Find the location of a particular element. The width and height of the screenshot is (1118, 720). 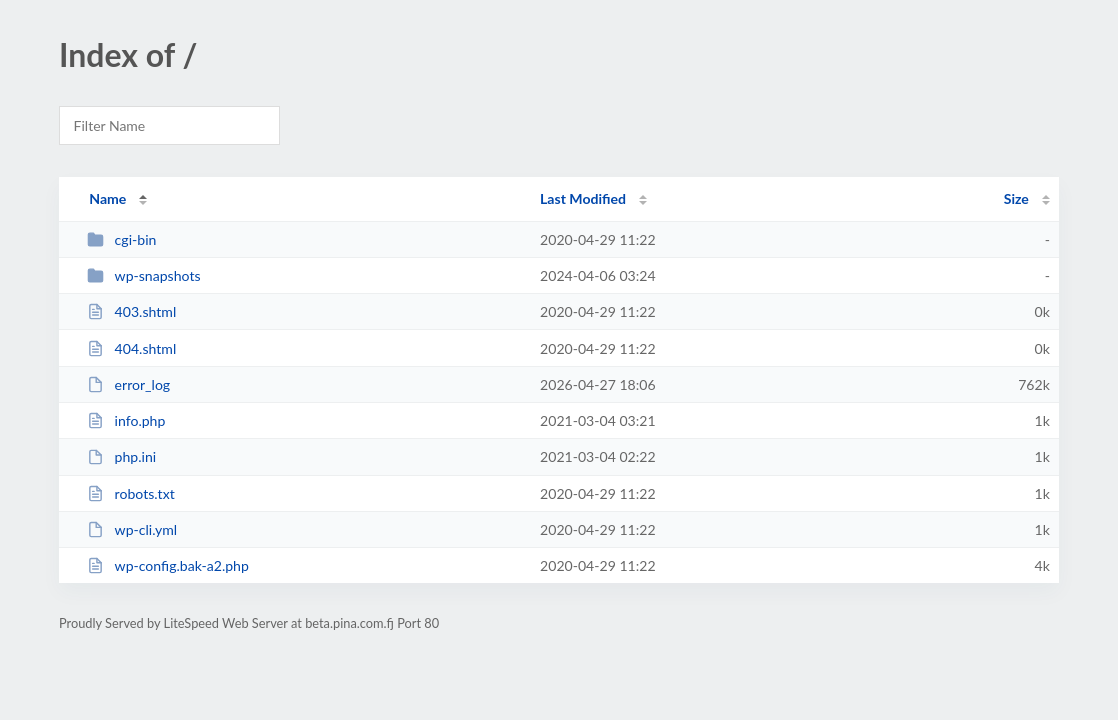

php.ini is located at coordinates (121, 456).